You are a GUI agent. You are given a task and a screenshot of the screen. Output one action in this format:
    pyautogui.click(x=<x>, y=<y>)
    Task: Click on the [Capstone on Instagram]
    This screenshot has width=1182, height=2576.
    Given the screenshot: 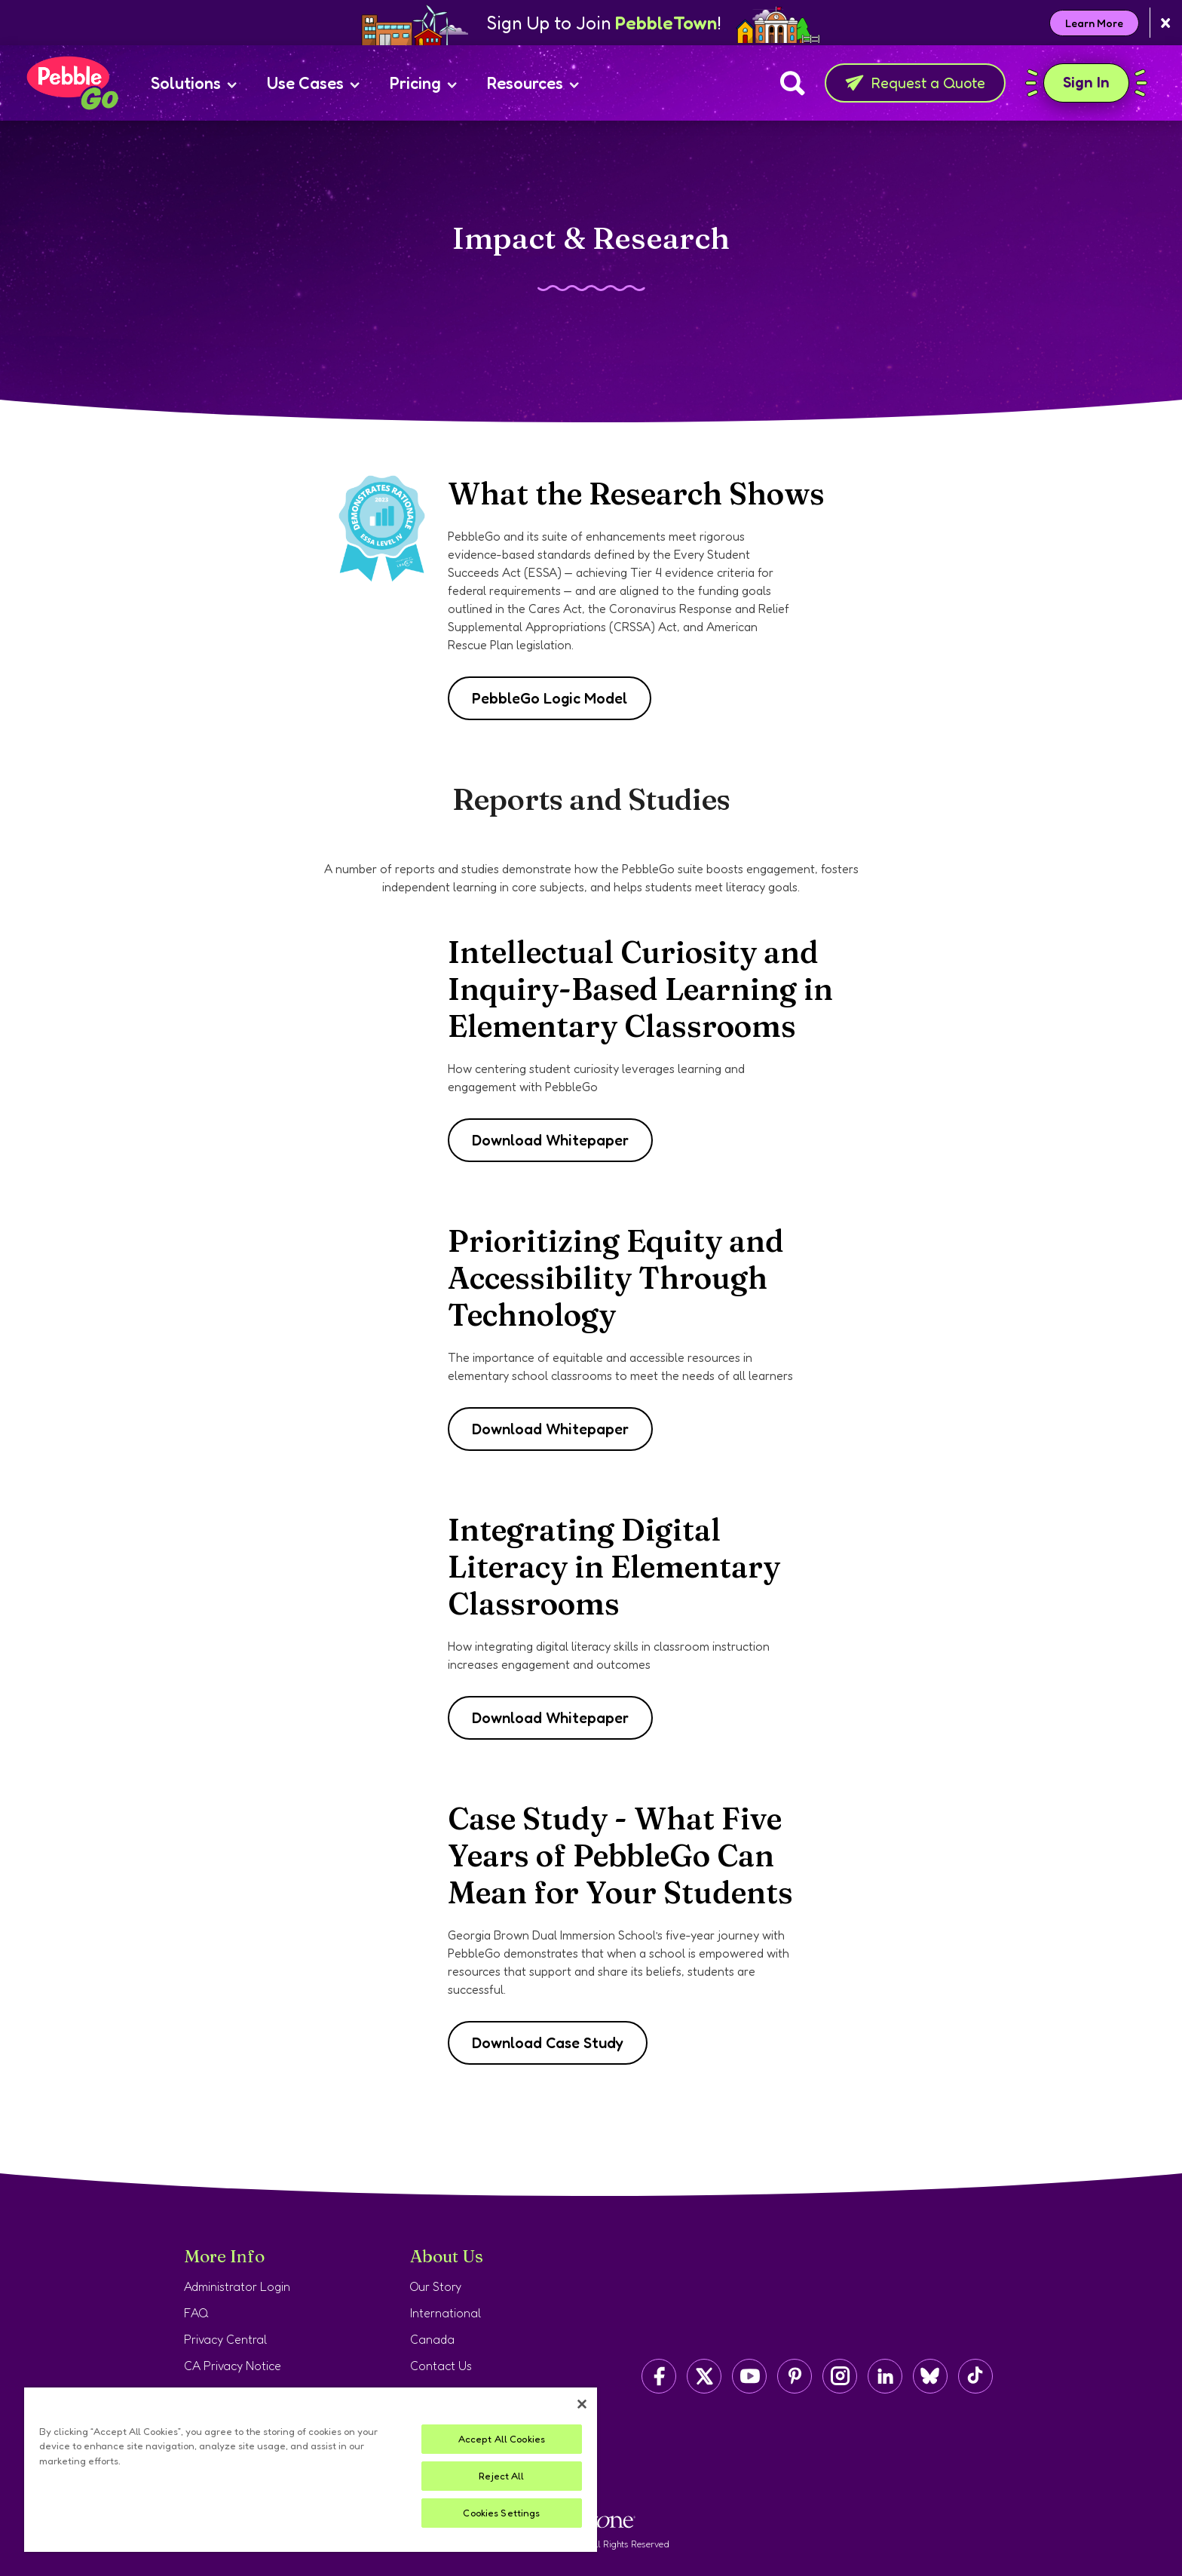 What is the action you would take?
    pyautogui.click(x=839, y=2376)
    